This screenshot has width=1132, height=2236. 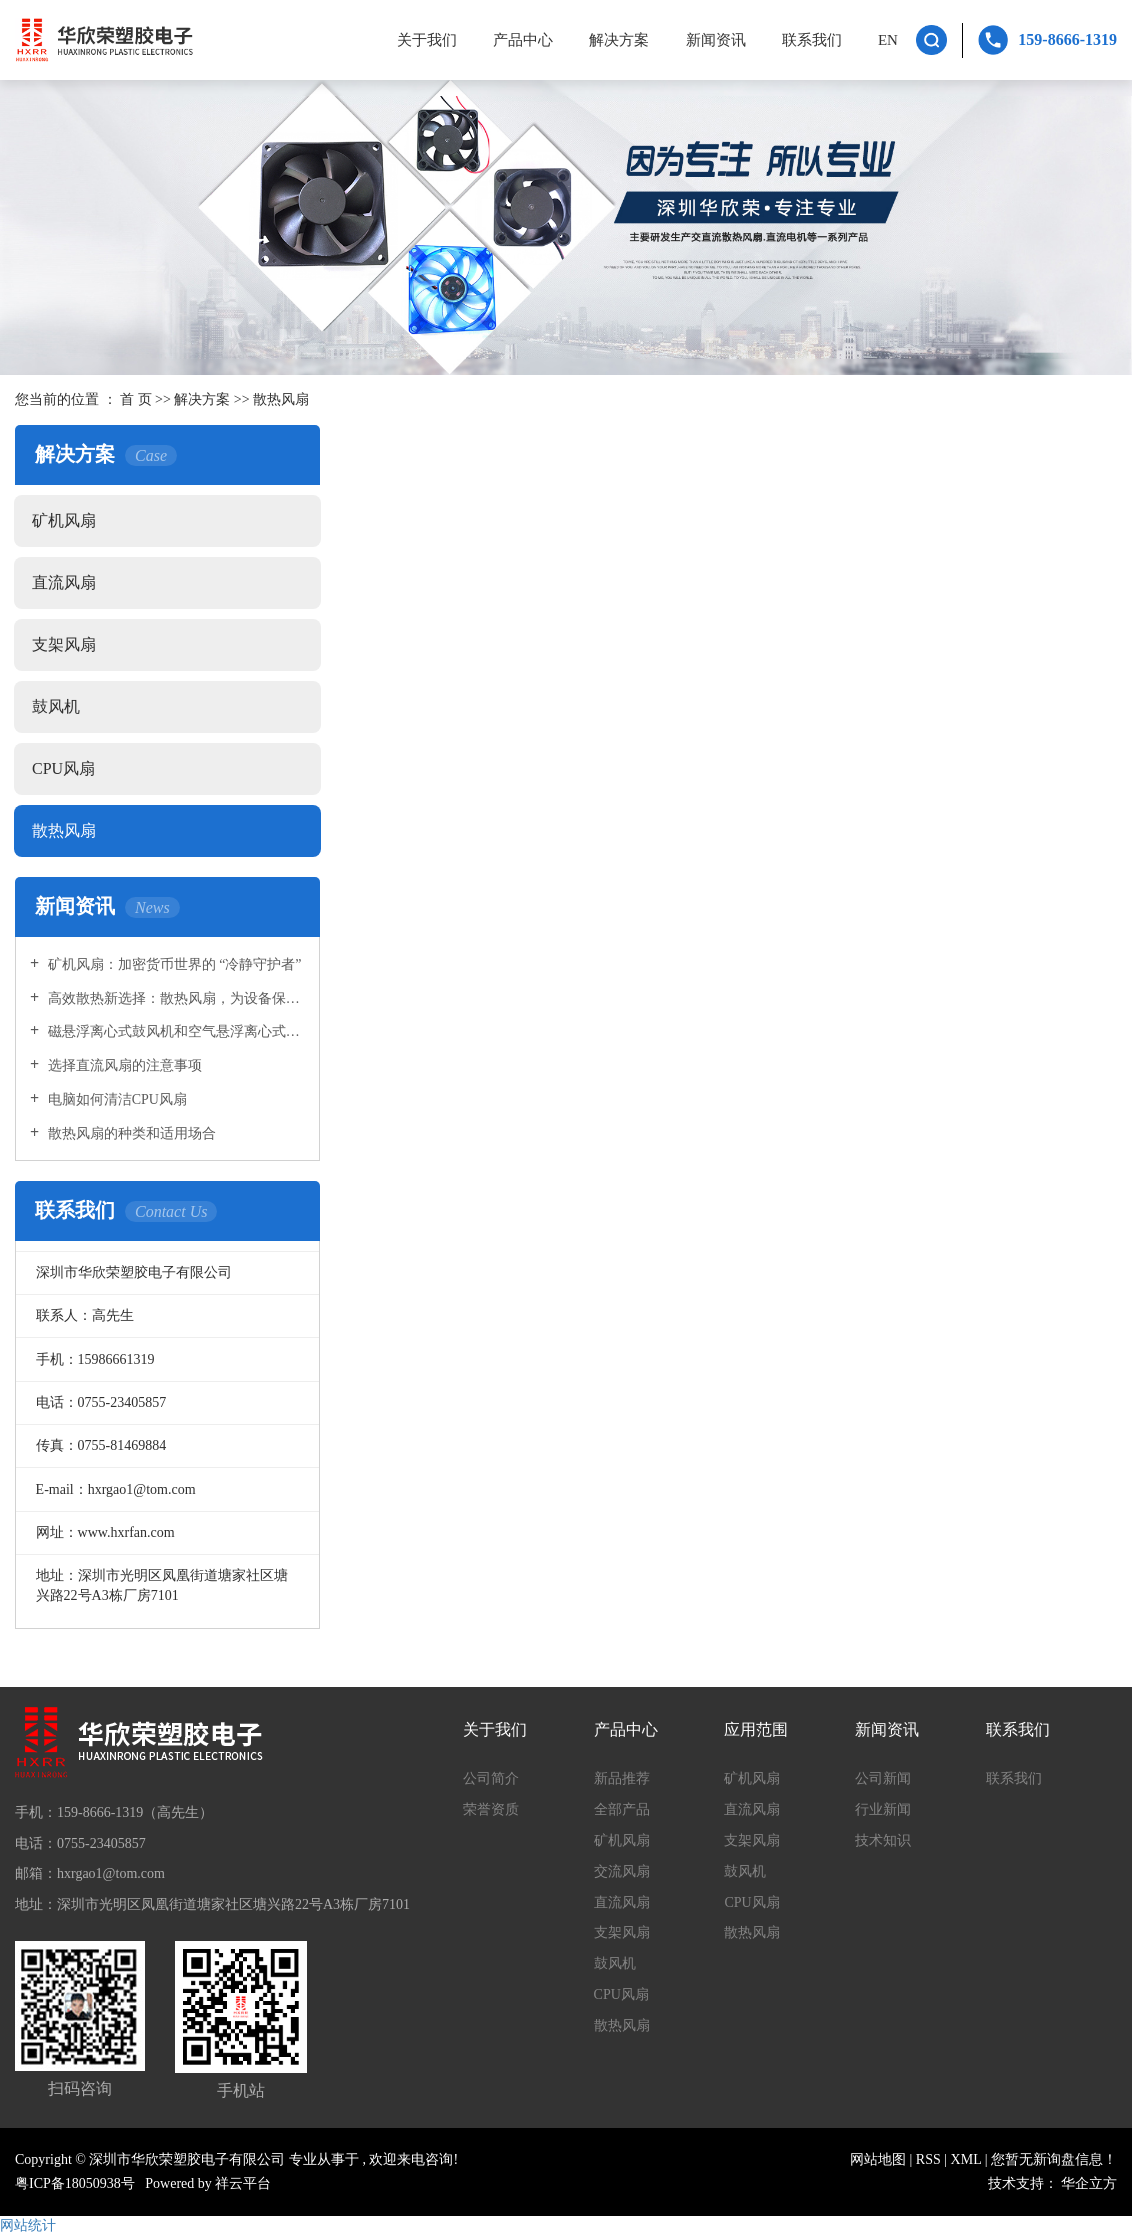 I want to click on 鼓风机, so click(x=56, y=706).